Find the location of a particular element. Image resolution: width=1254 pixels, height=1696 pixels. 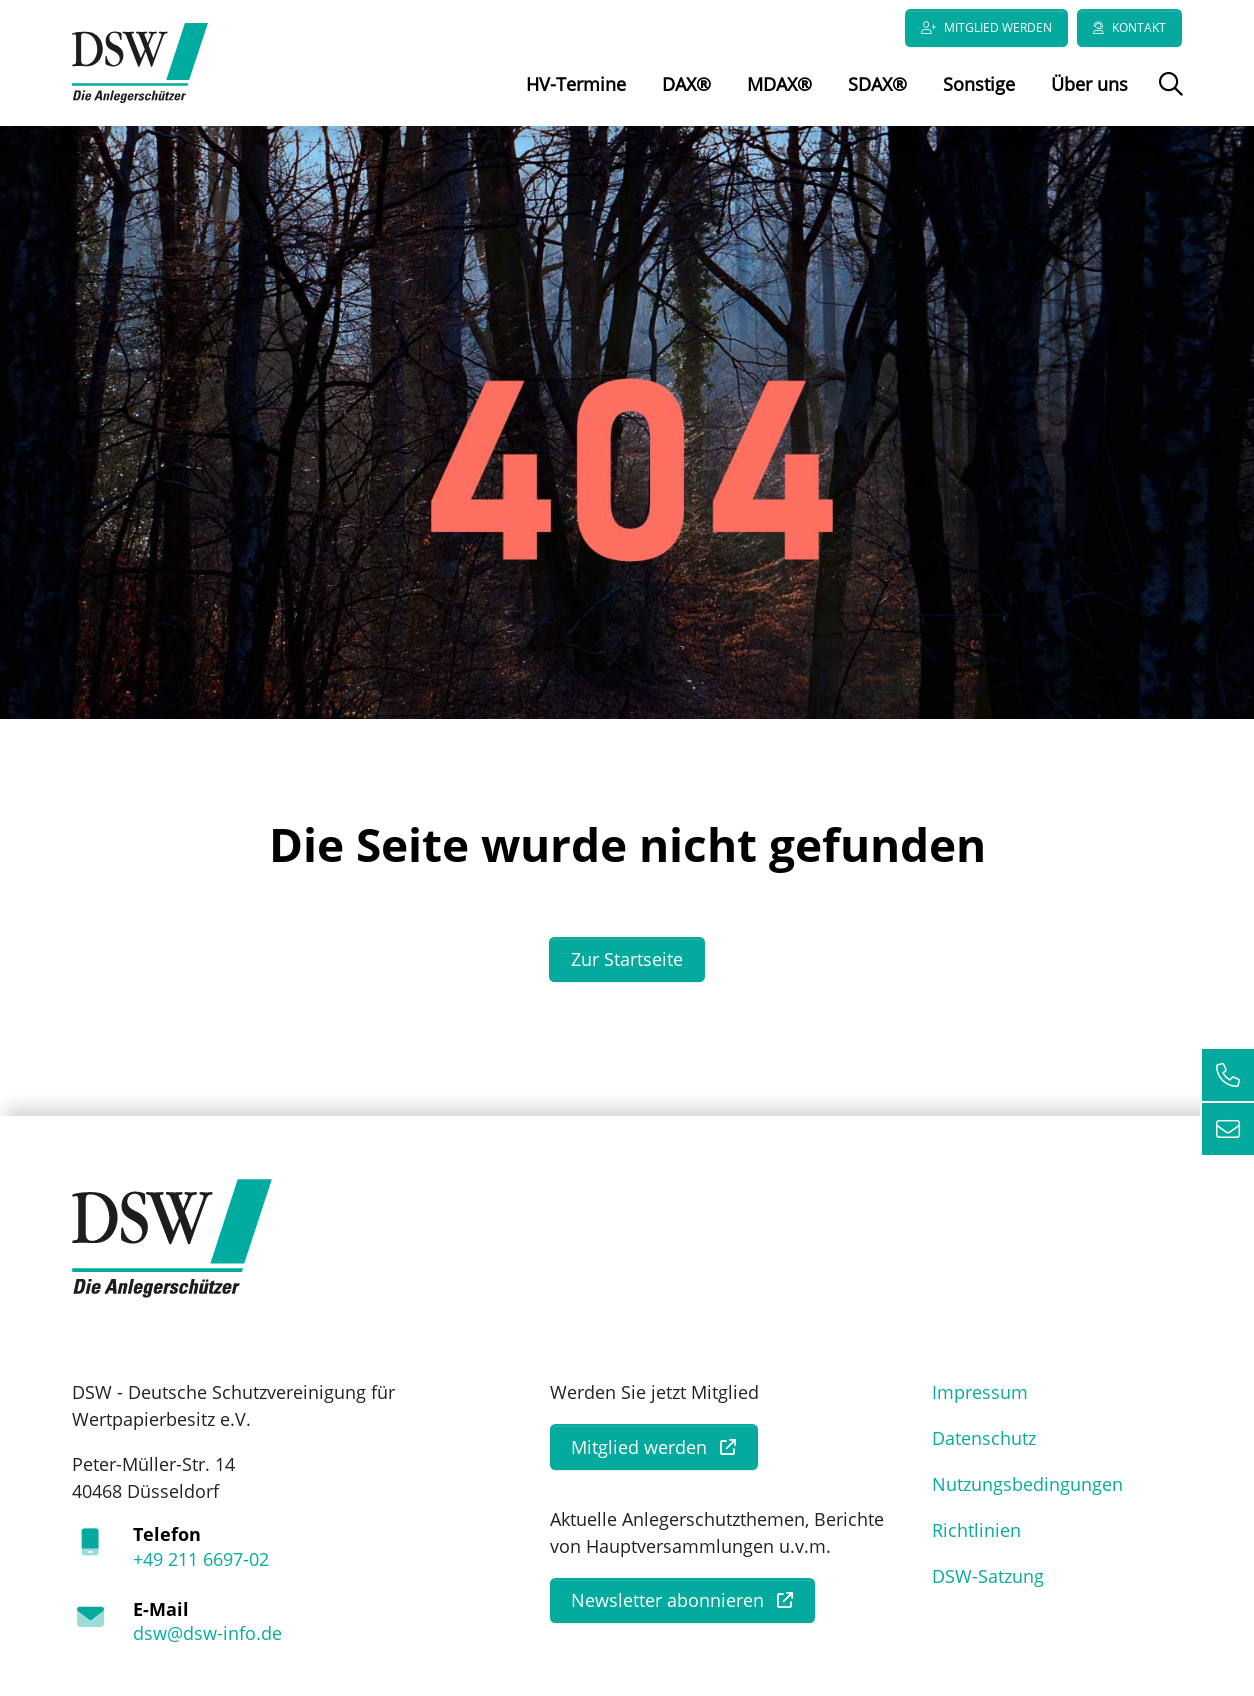

Sonstige is located at coordinates (979, 84).